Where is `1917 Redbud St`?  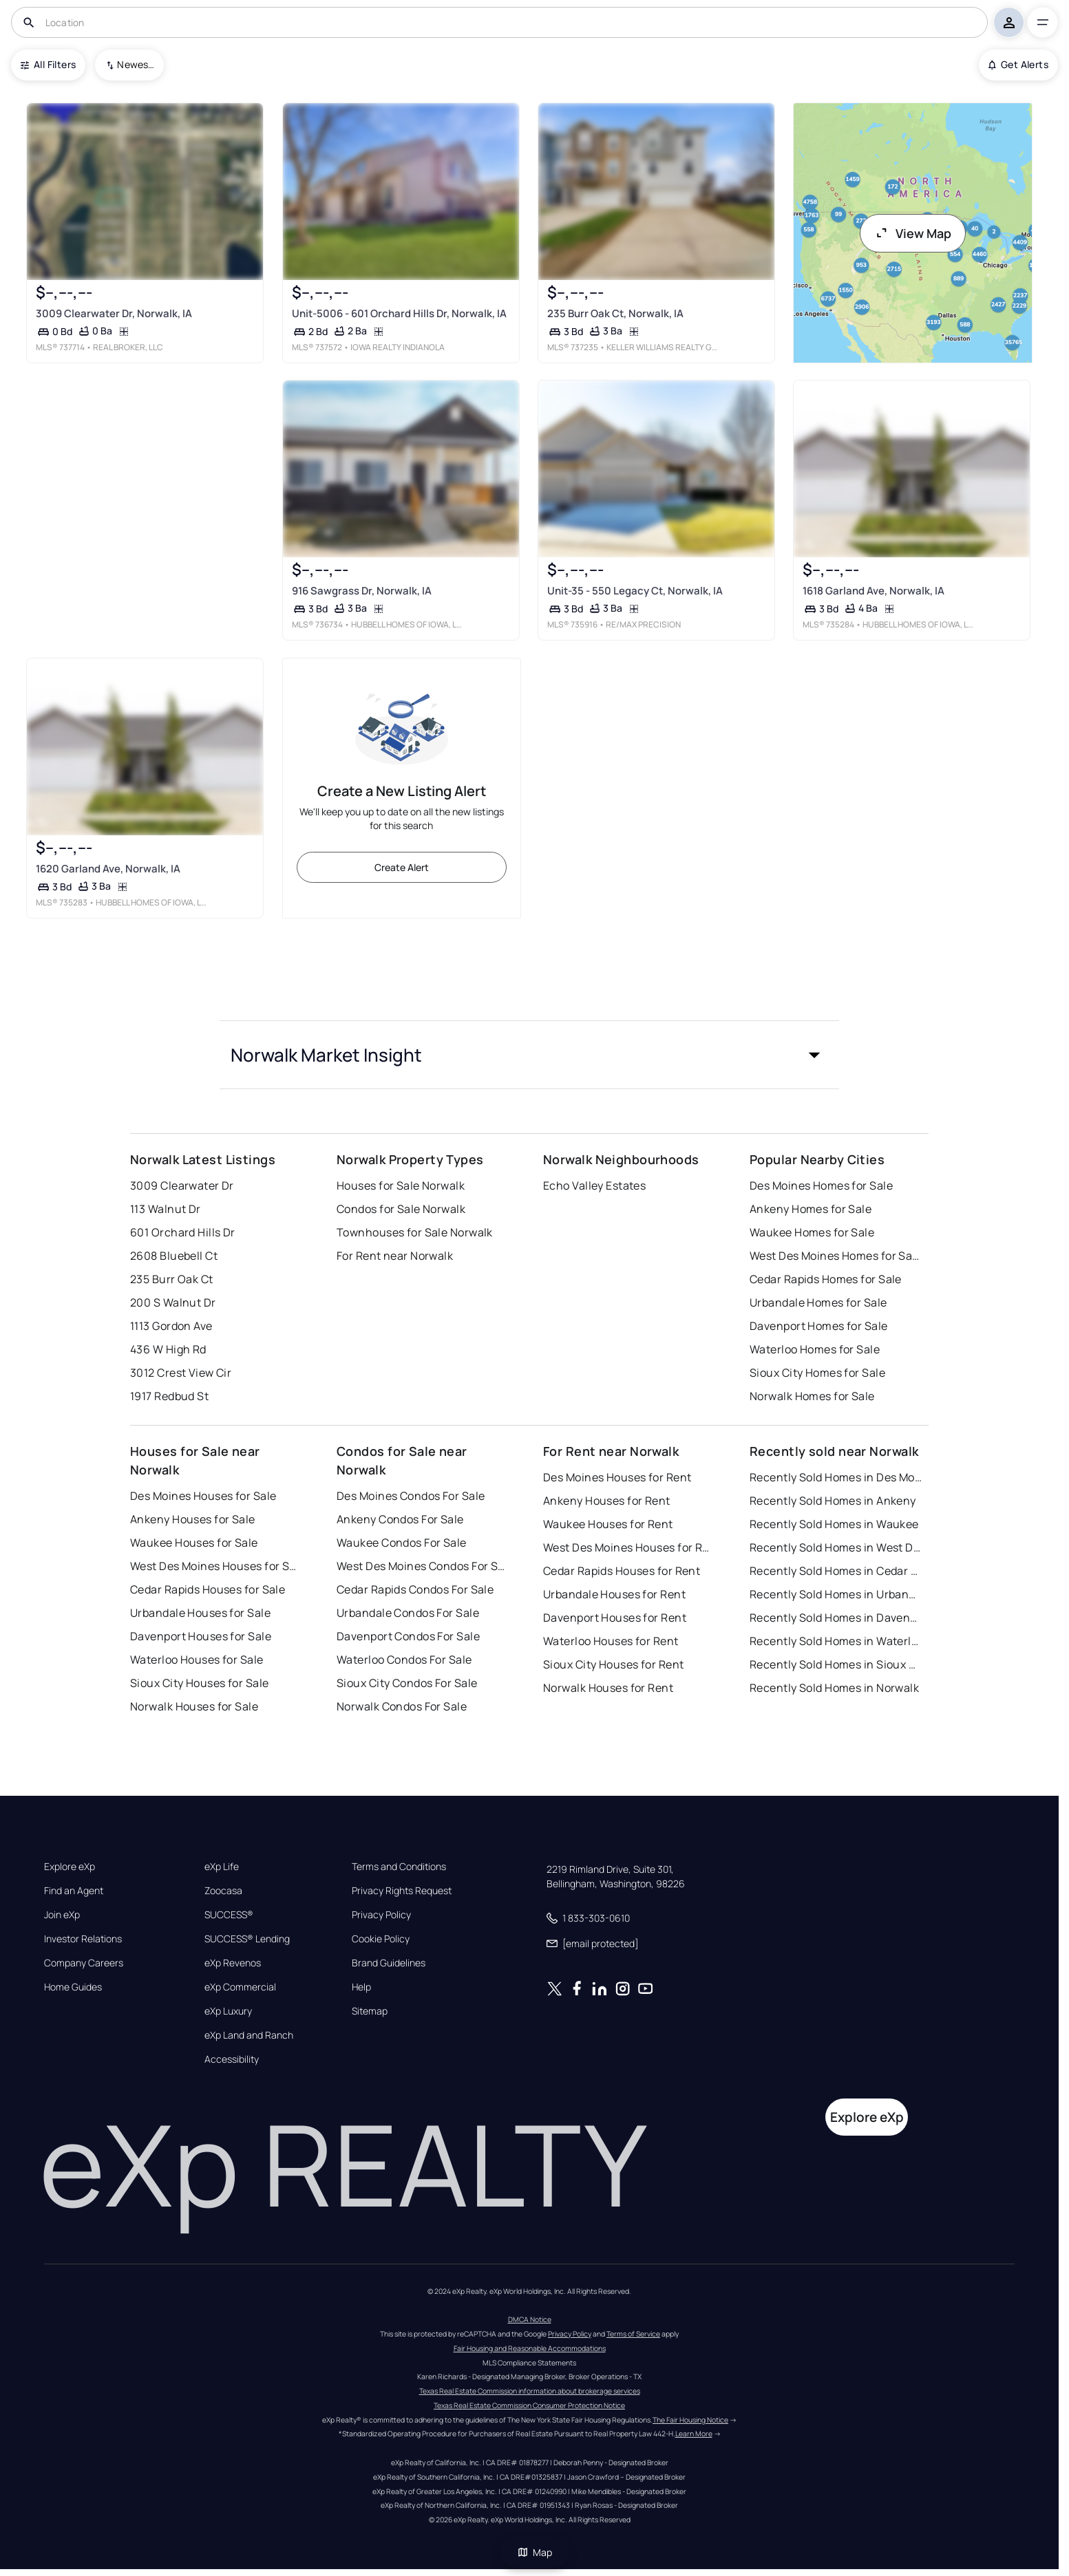 1917 Redbud St is located at coordinates (169, 1396).